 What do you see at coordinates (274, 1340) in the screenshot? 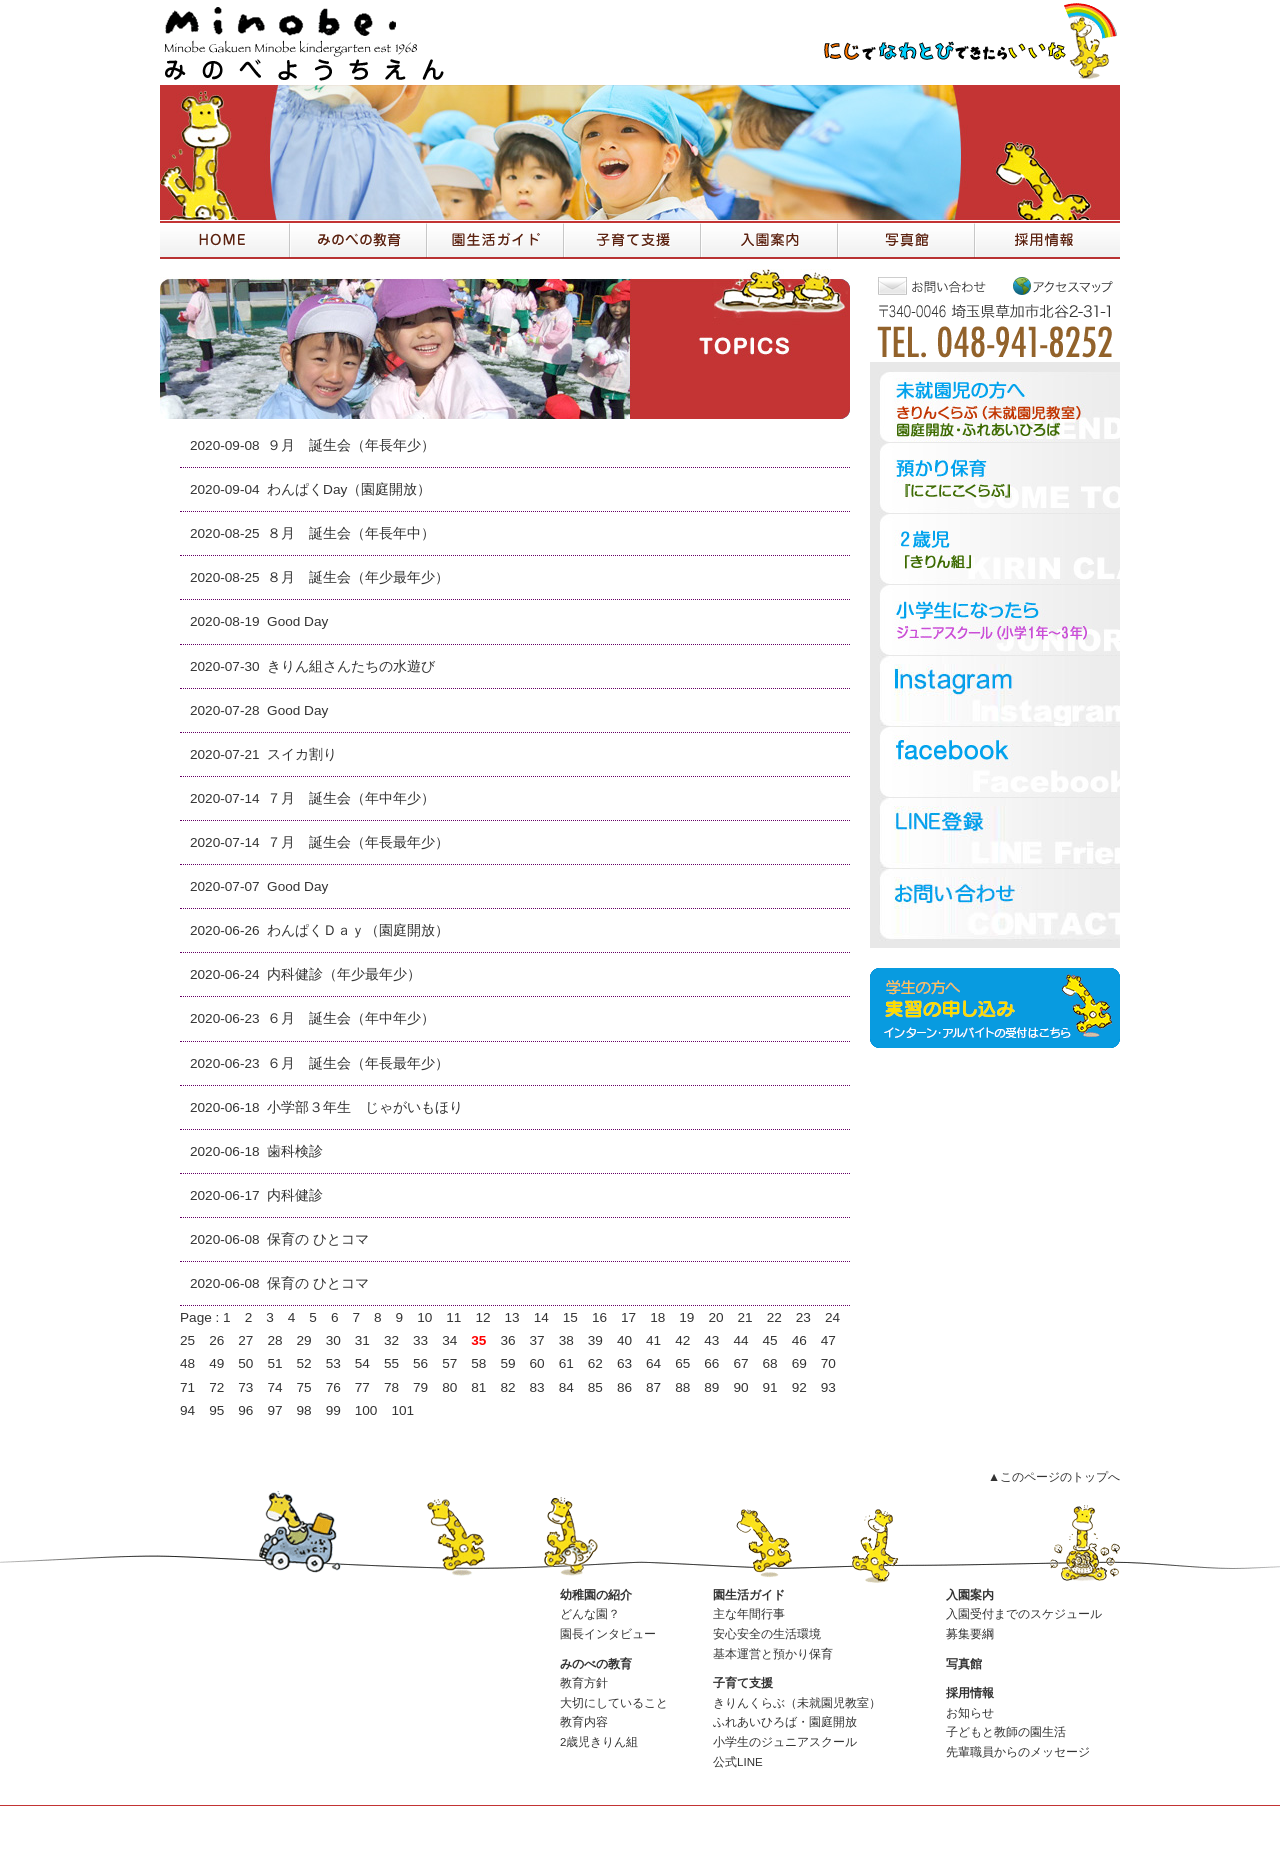
I see `28` at bounding box center [274, 1340].